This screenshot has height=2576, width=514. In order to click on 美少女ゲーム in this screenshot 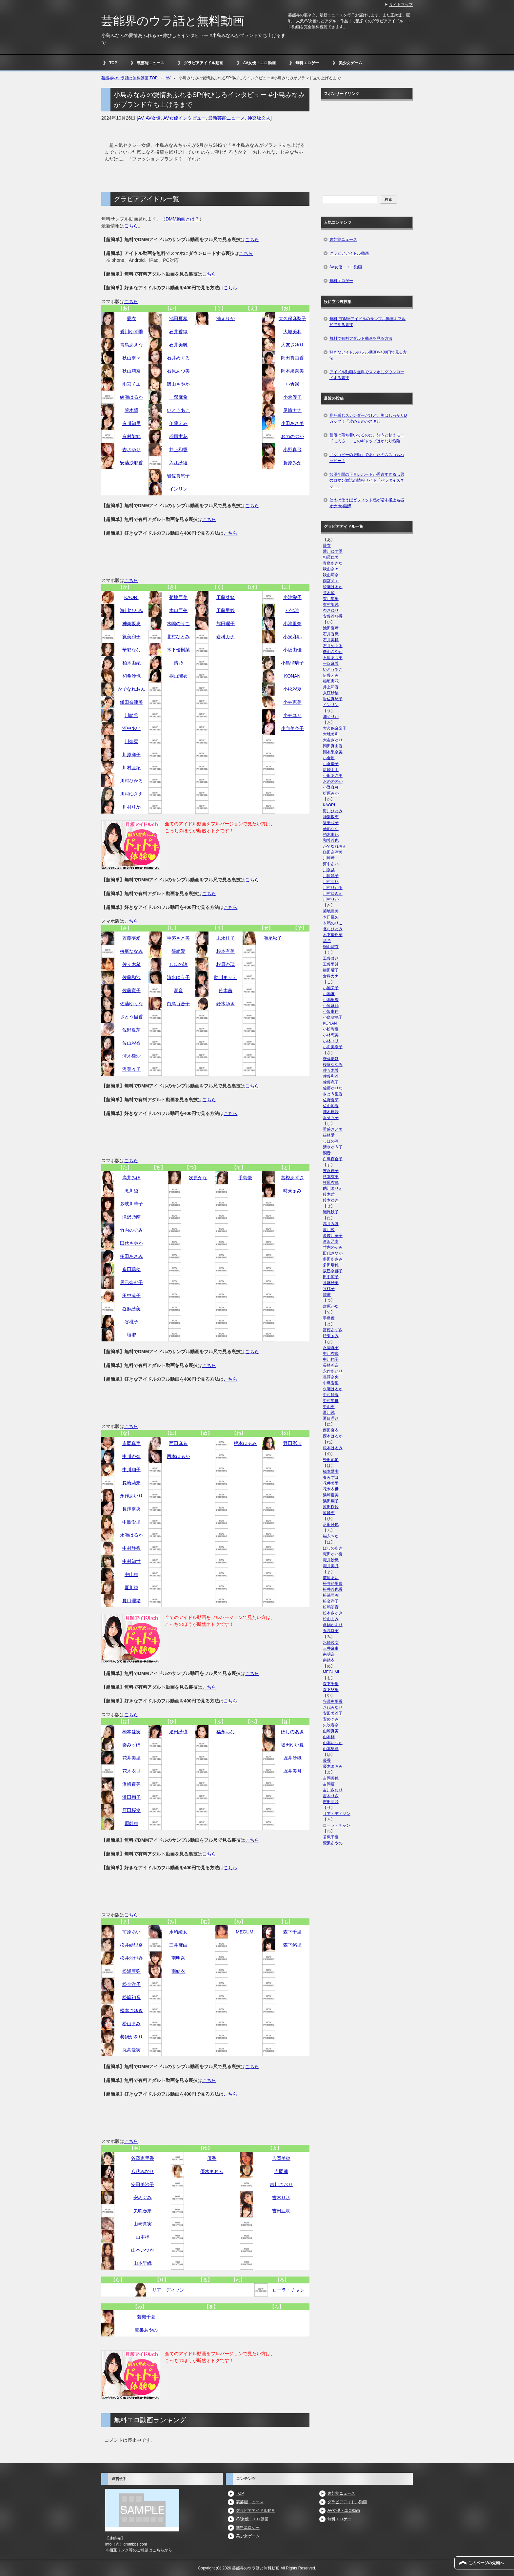, I will do `click(350, 63)`.